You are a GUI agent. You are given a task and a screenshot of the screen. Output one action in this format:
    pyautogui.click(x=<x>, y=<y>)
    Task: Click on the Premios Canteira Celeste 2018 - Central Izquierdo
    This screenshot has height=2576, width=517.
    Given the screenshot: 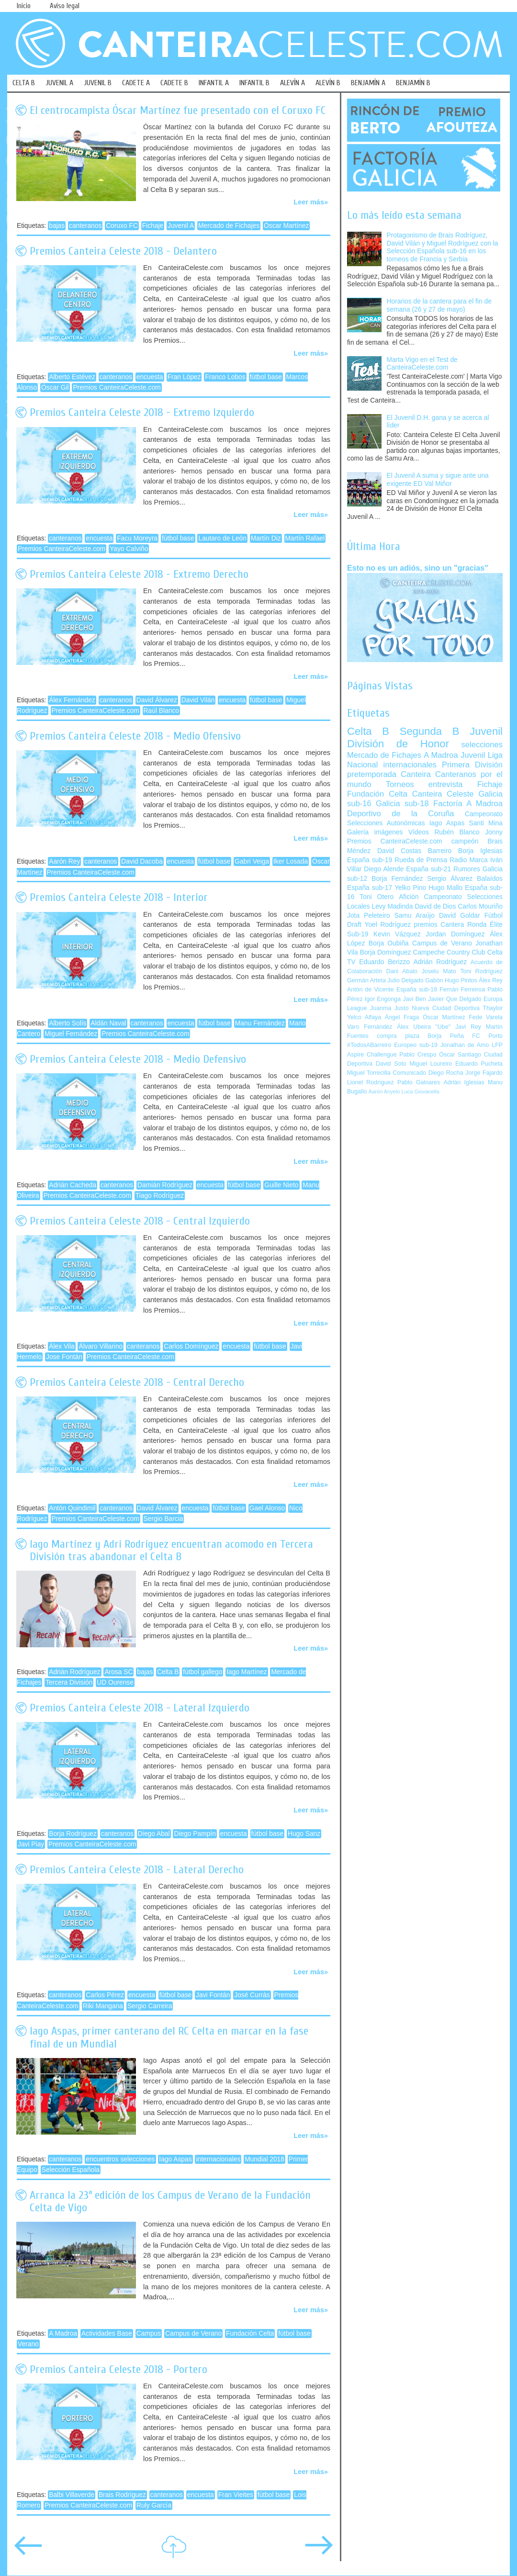 What is the action you would take?
    pyautogui.click(x=140, y=1221)
    